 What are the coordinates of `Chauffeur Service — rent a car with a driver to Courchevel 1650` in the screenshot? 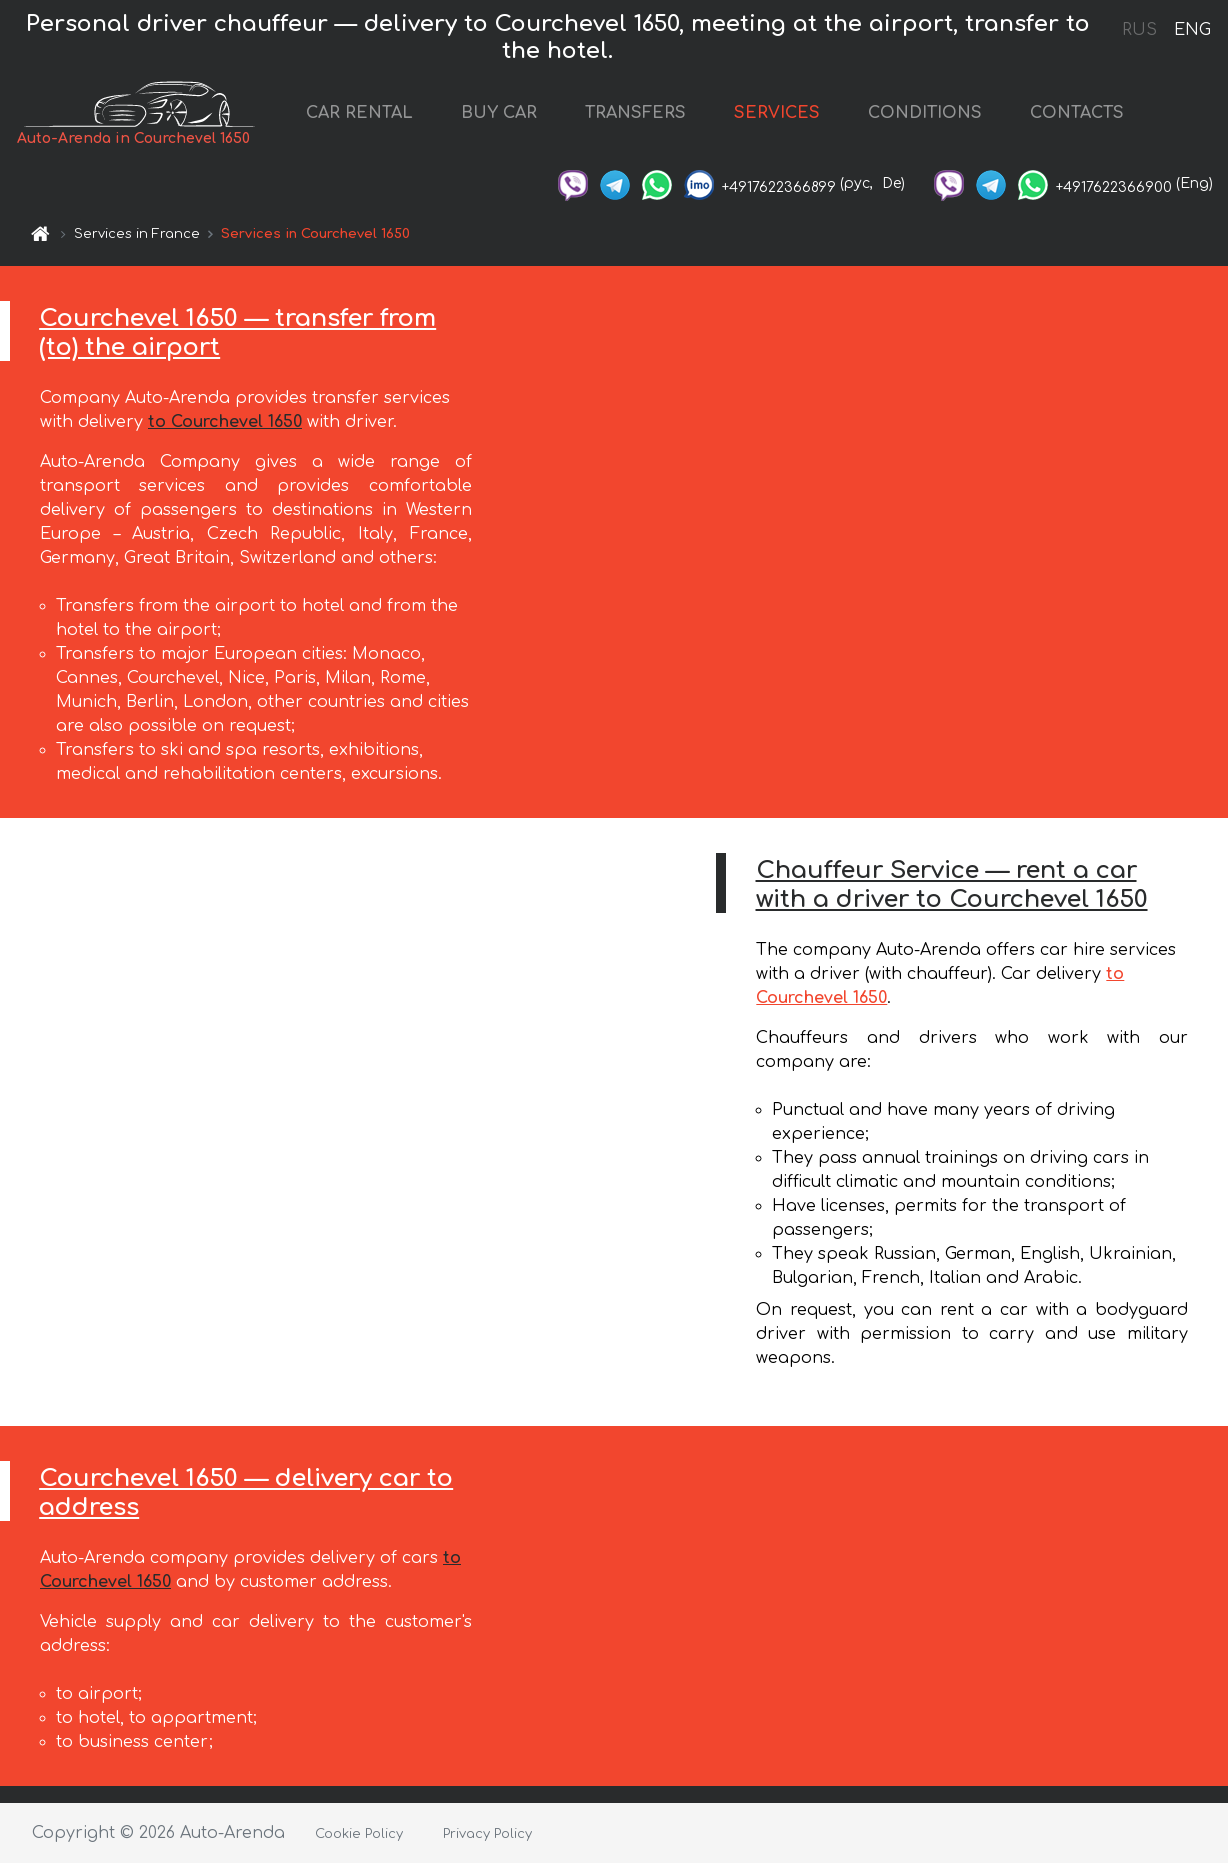 It's located at (952, 885).